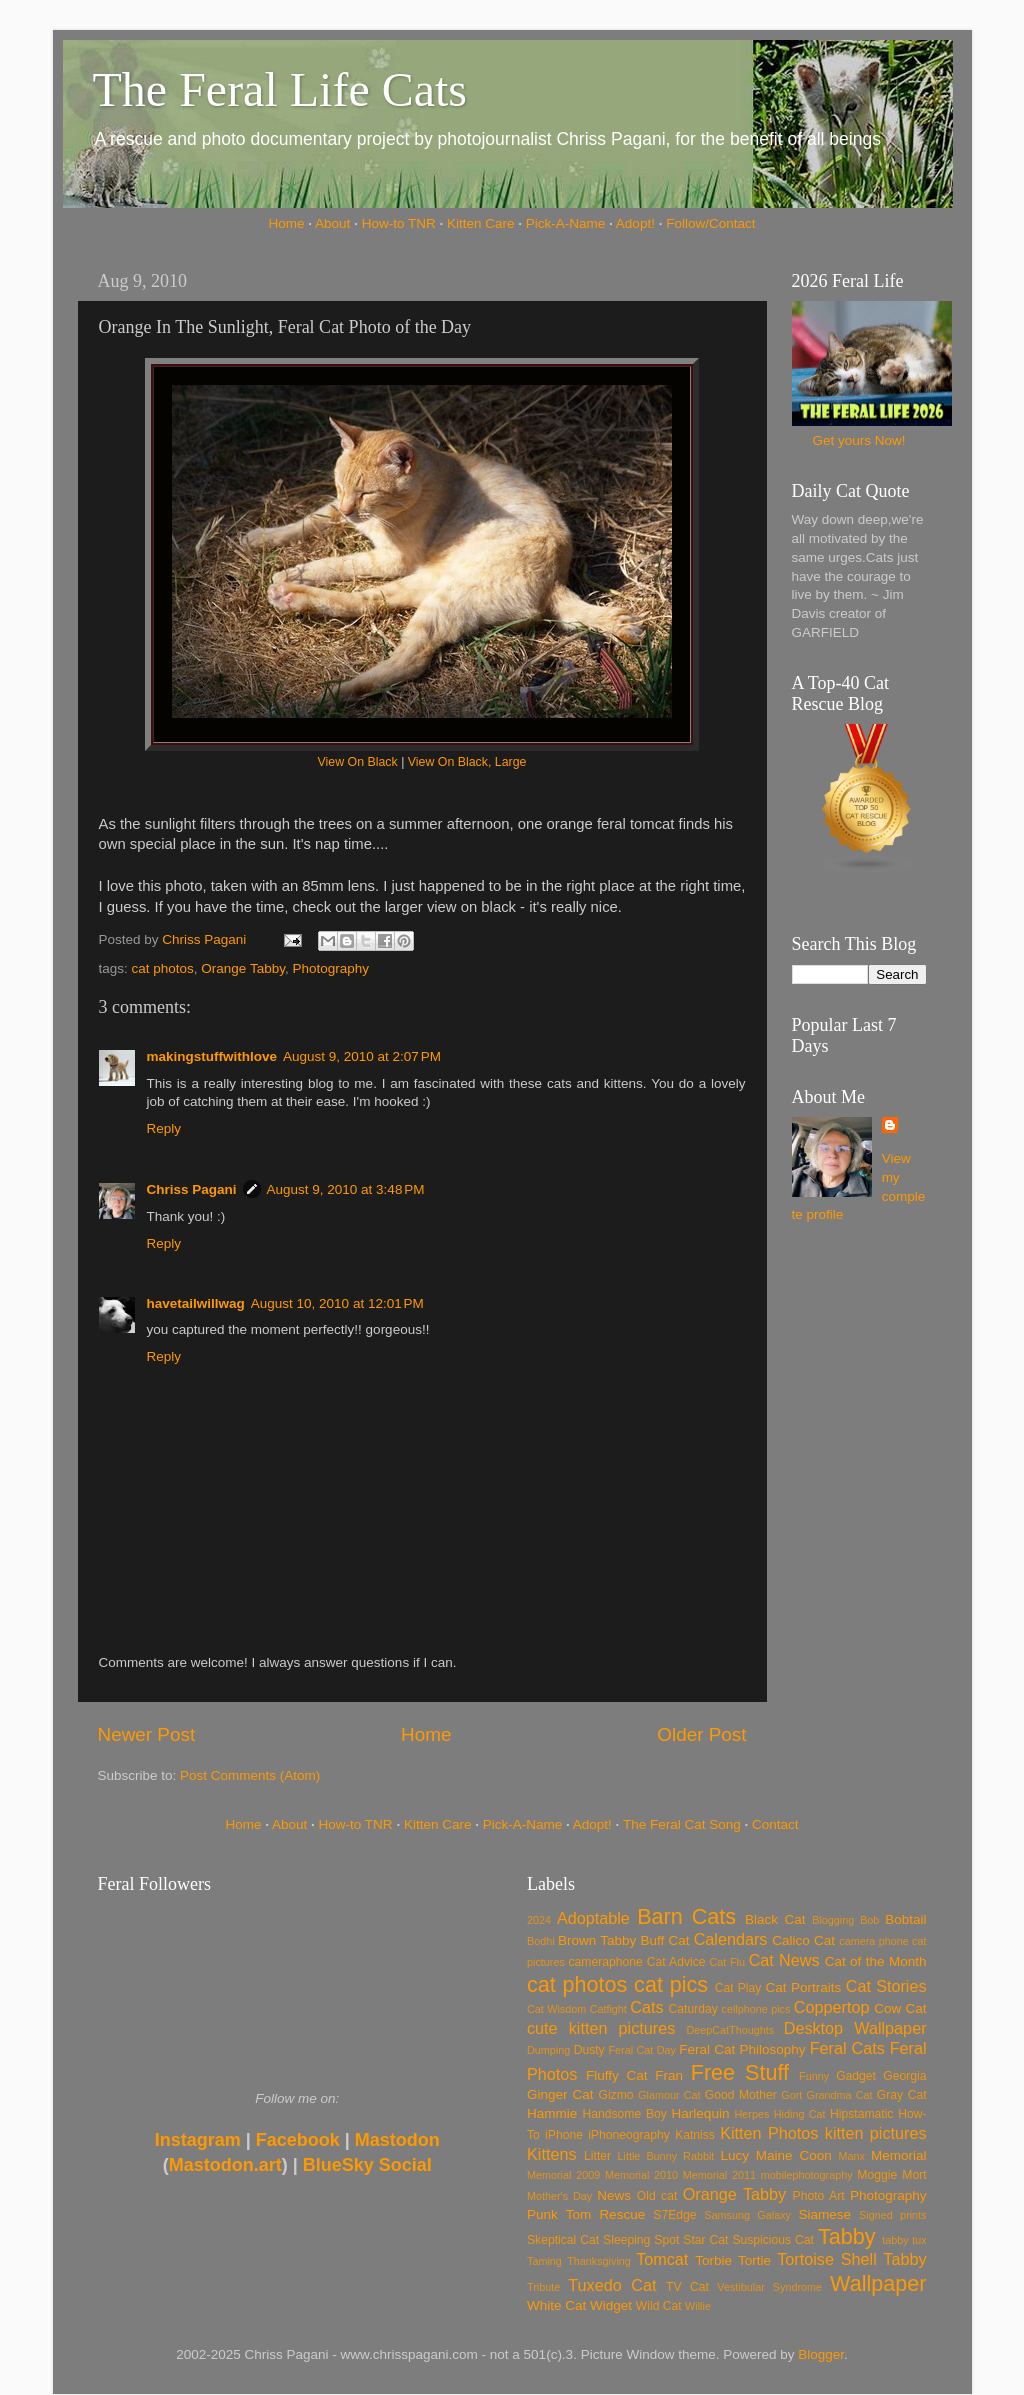  What do you see at coordinates (346, 1189) in the screenshot?
I see `August 9, 2010 at 3:48 PM` at bounding box center [346, 1189].